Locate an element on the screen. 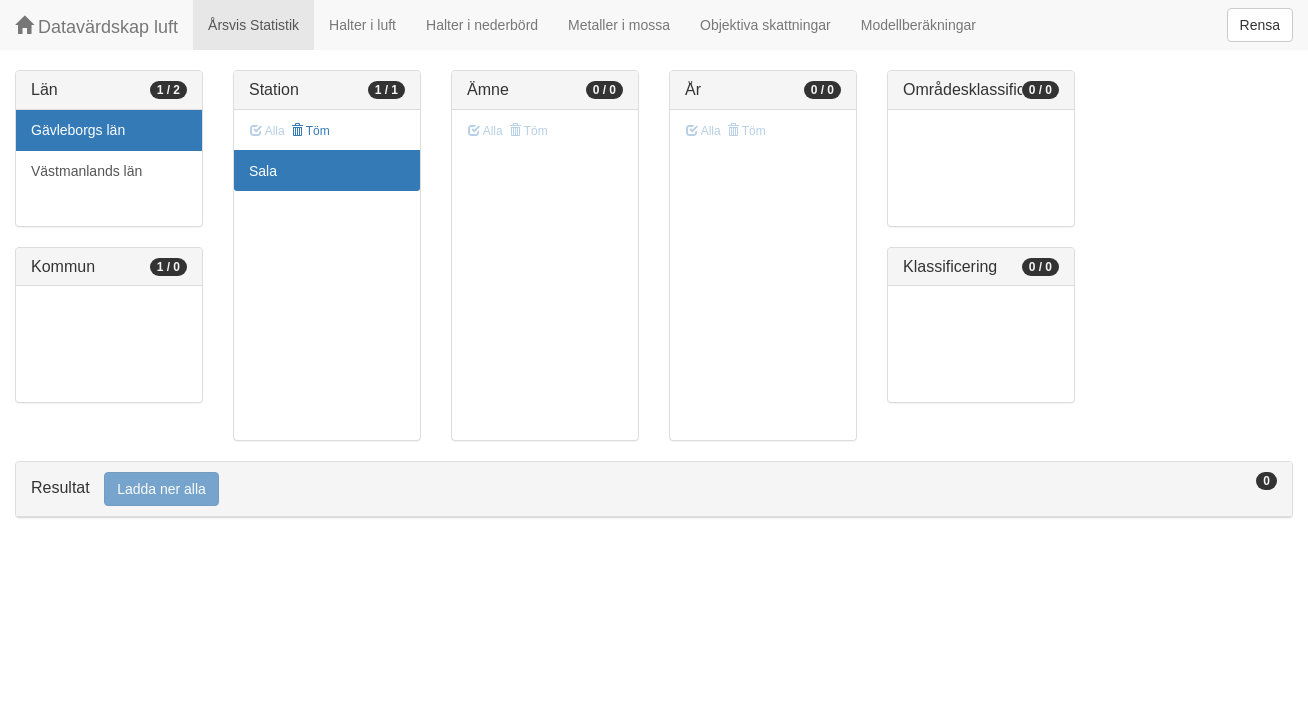  Objektiva skattningar is located at coordinates (765, 25).